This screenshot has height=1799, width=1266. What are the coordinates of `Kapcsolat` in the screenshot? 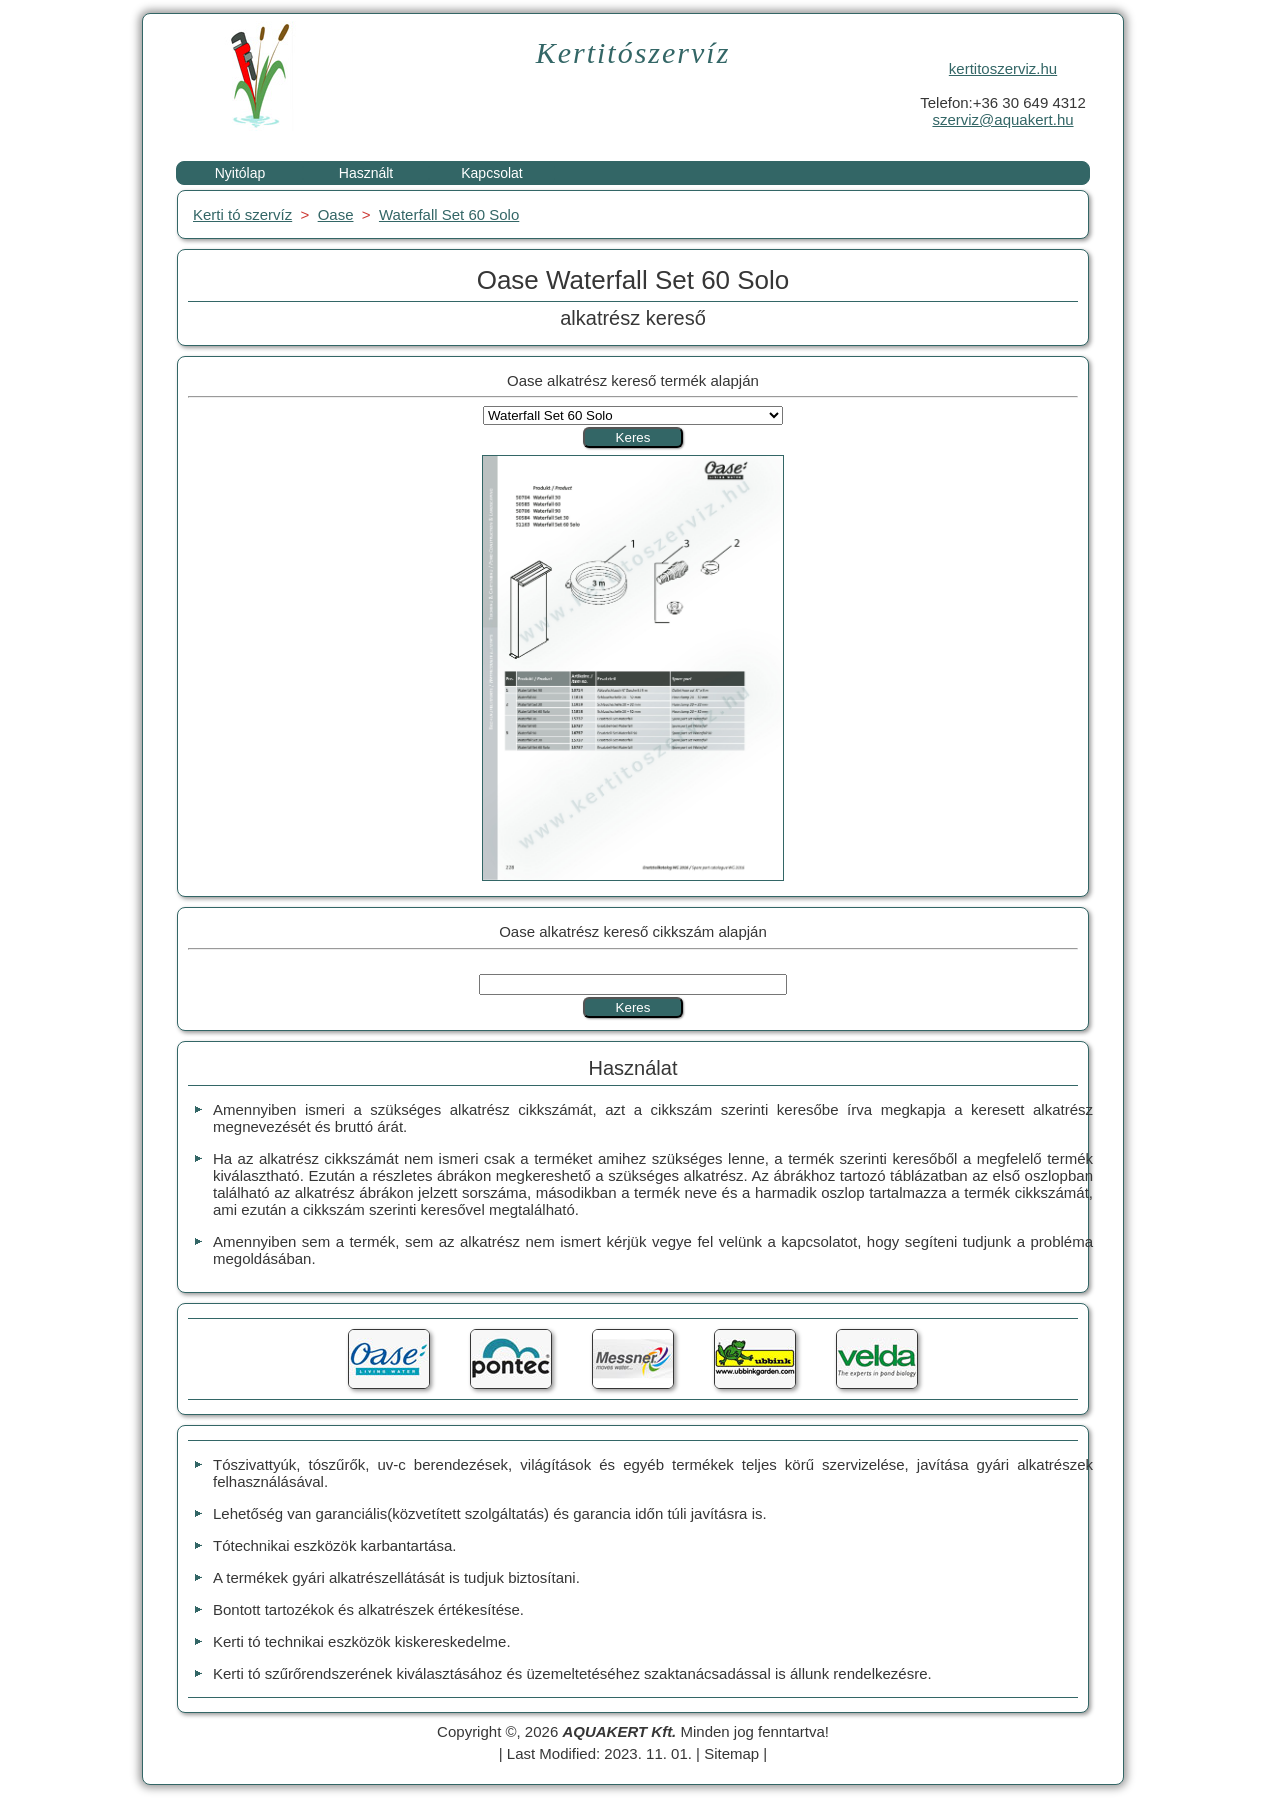 It's located at (491, 173).